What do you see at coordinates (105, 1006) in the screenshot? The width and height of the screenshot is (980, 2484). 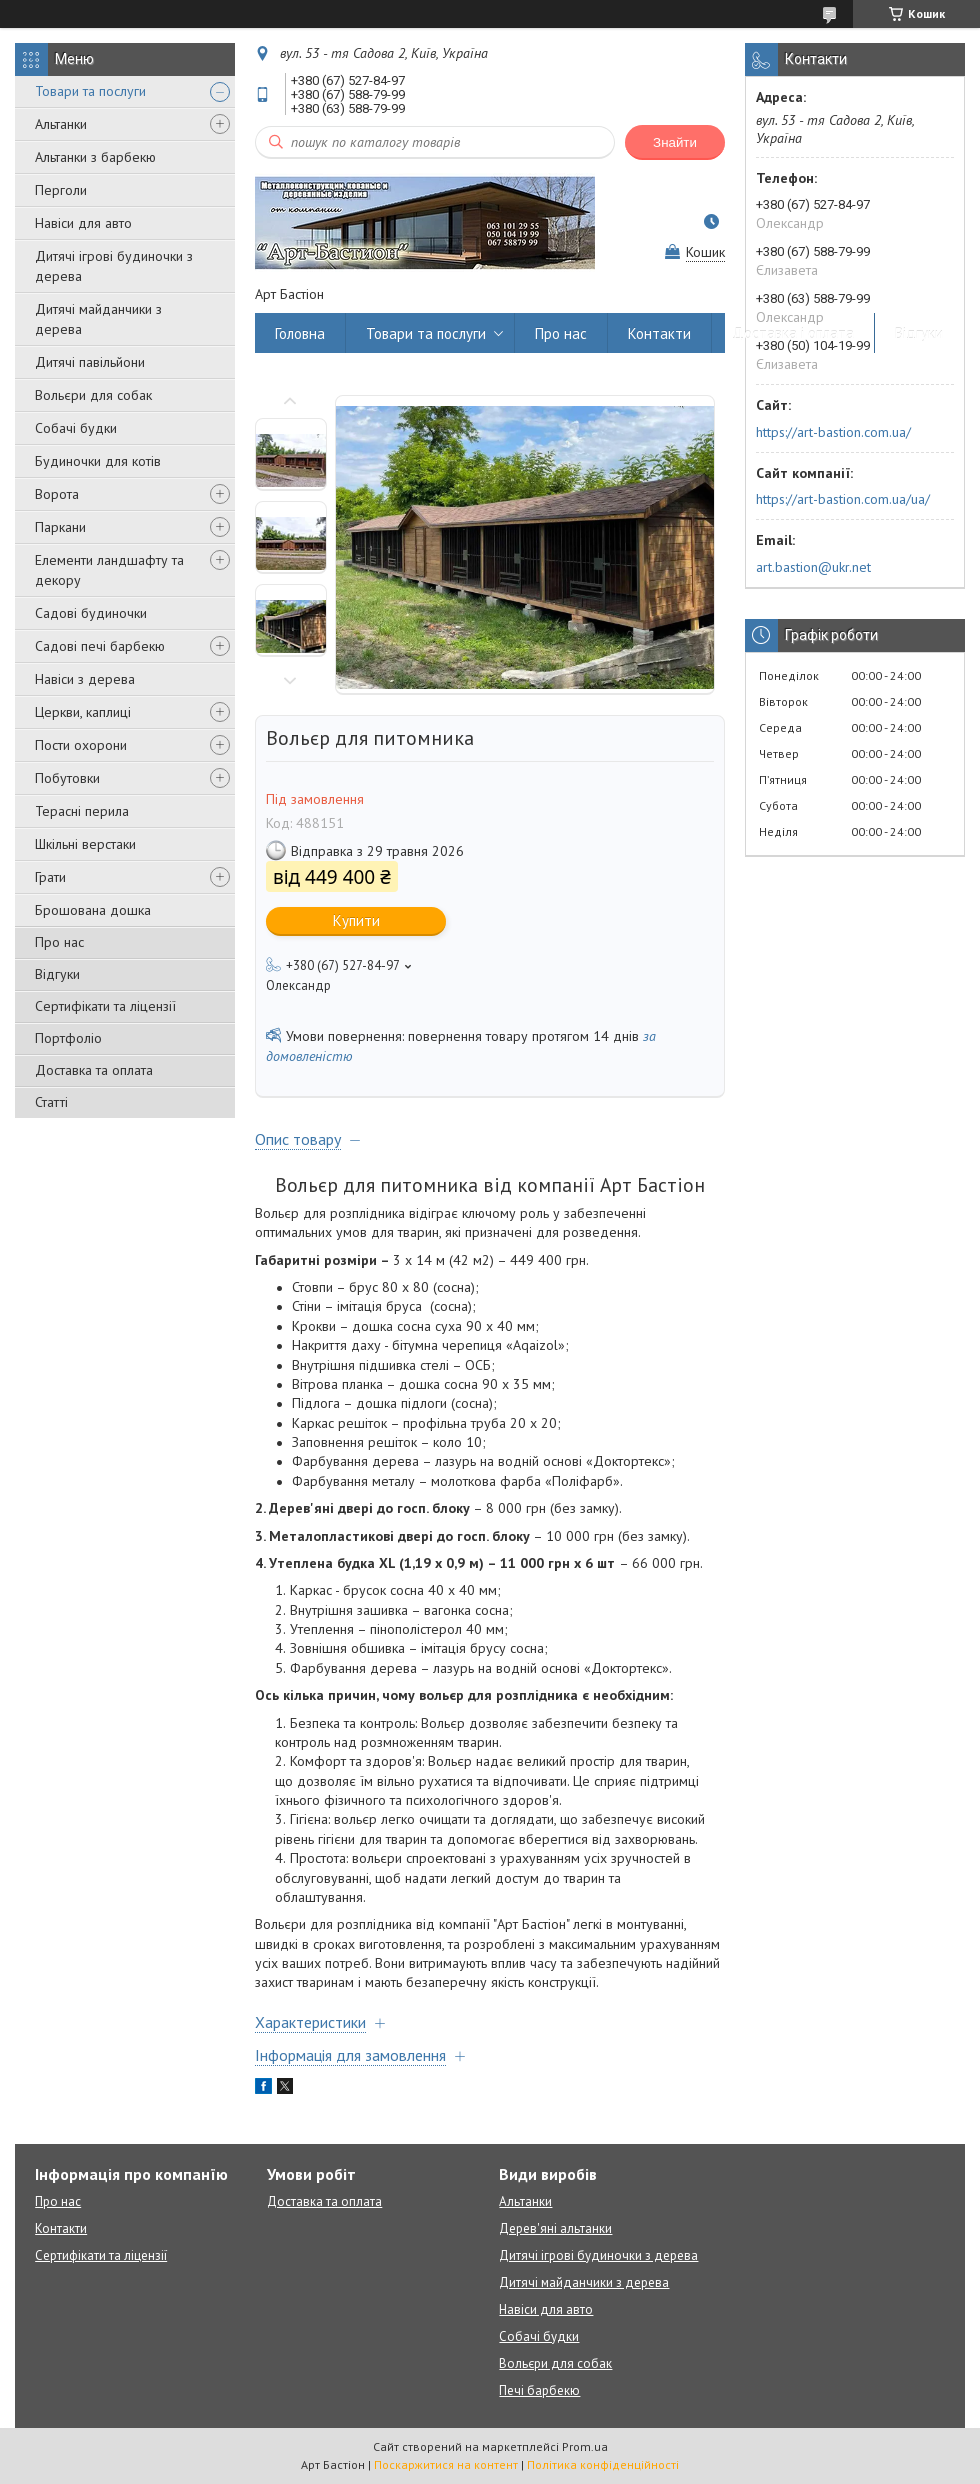 I see `Сертифікати та ліцензії` at bounding box center [105, 1006].